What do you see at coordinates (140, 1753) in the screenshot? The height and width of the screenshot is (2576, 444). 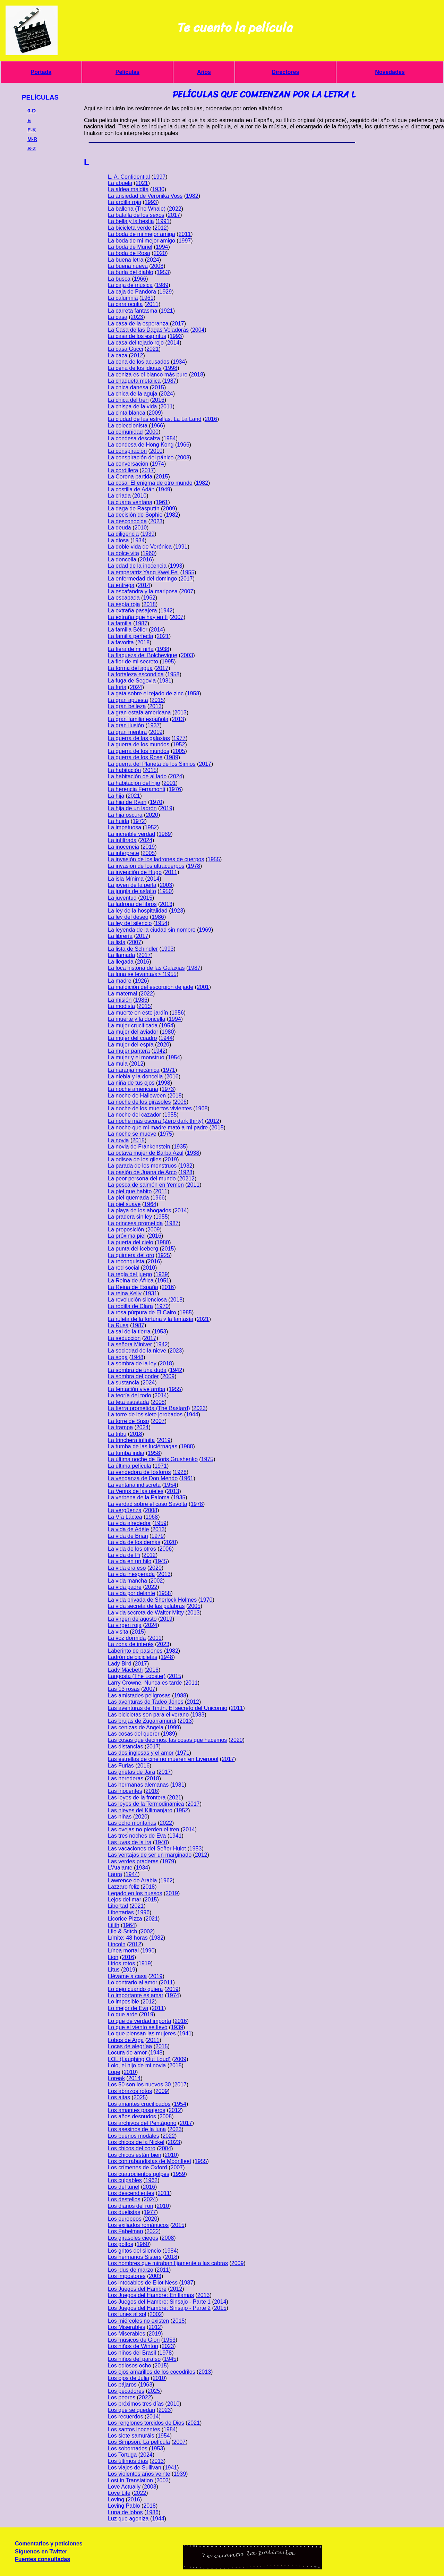 I see `Las dos inglesas y el amor` at bounding box center [140, 1753].